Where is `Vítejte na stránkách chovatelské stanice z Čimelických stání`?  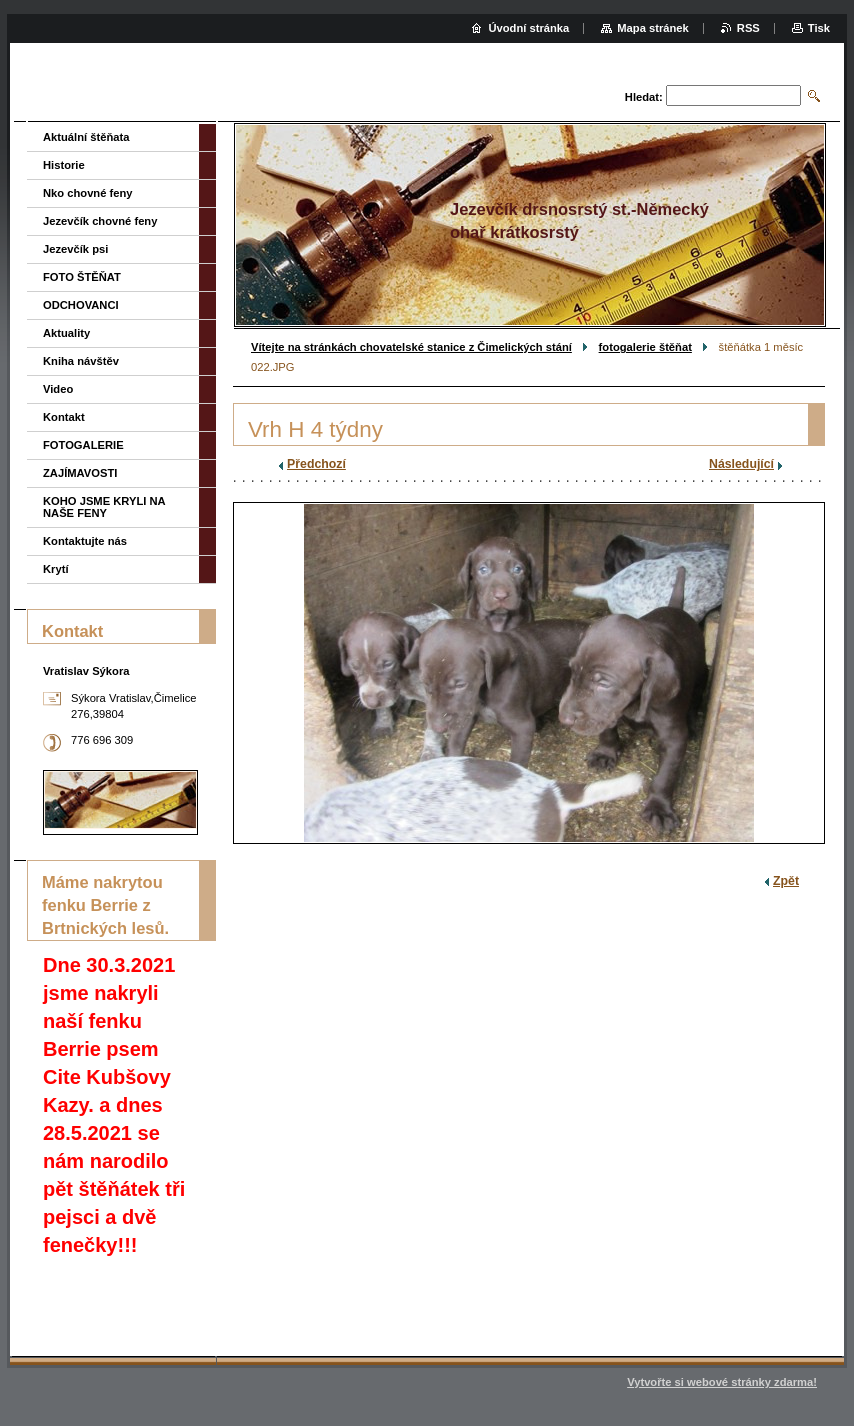 Vítejte na stránkách chovatelské stanice z Čimelických stání is located at coordinates (411, 347).